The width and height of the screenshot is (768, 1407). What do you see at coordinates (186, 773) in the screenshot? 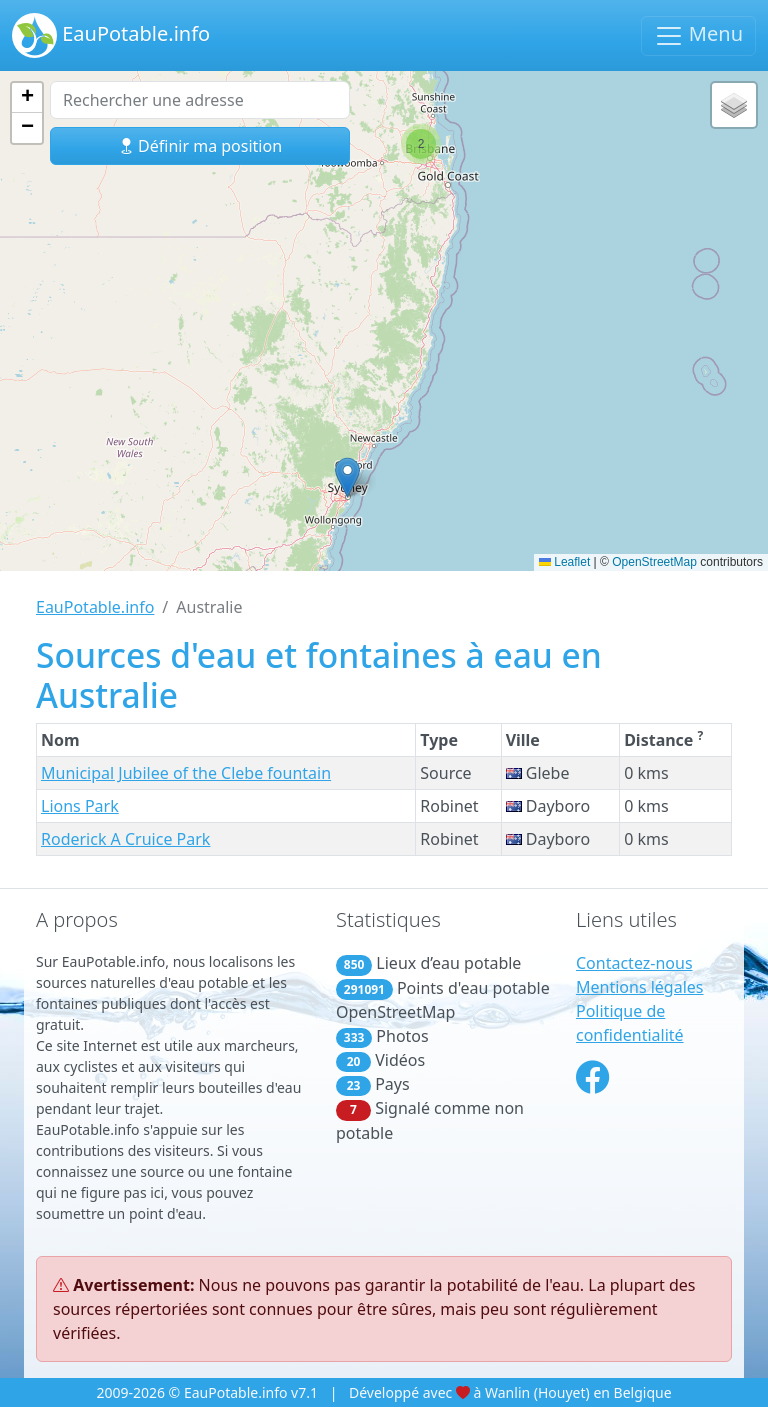
I see `Municipal Jubilee of the Clebe fountain` at bounding box center [186, 773].